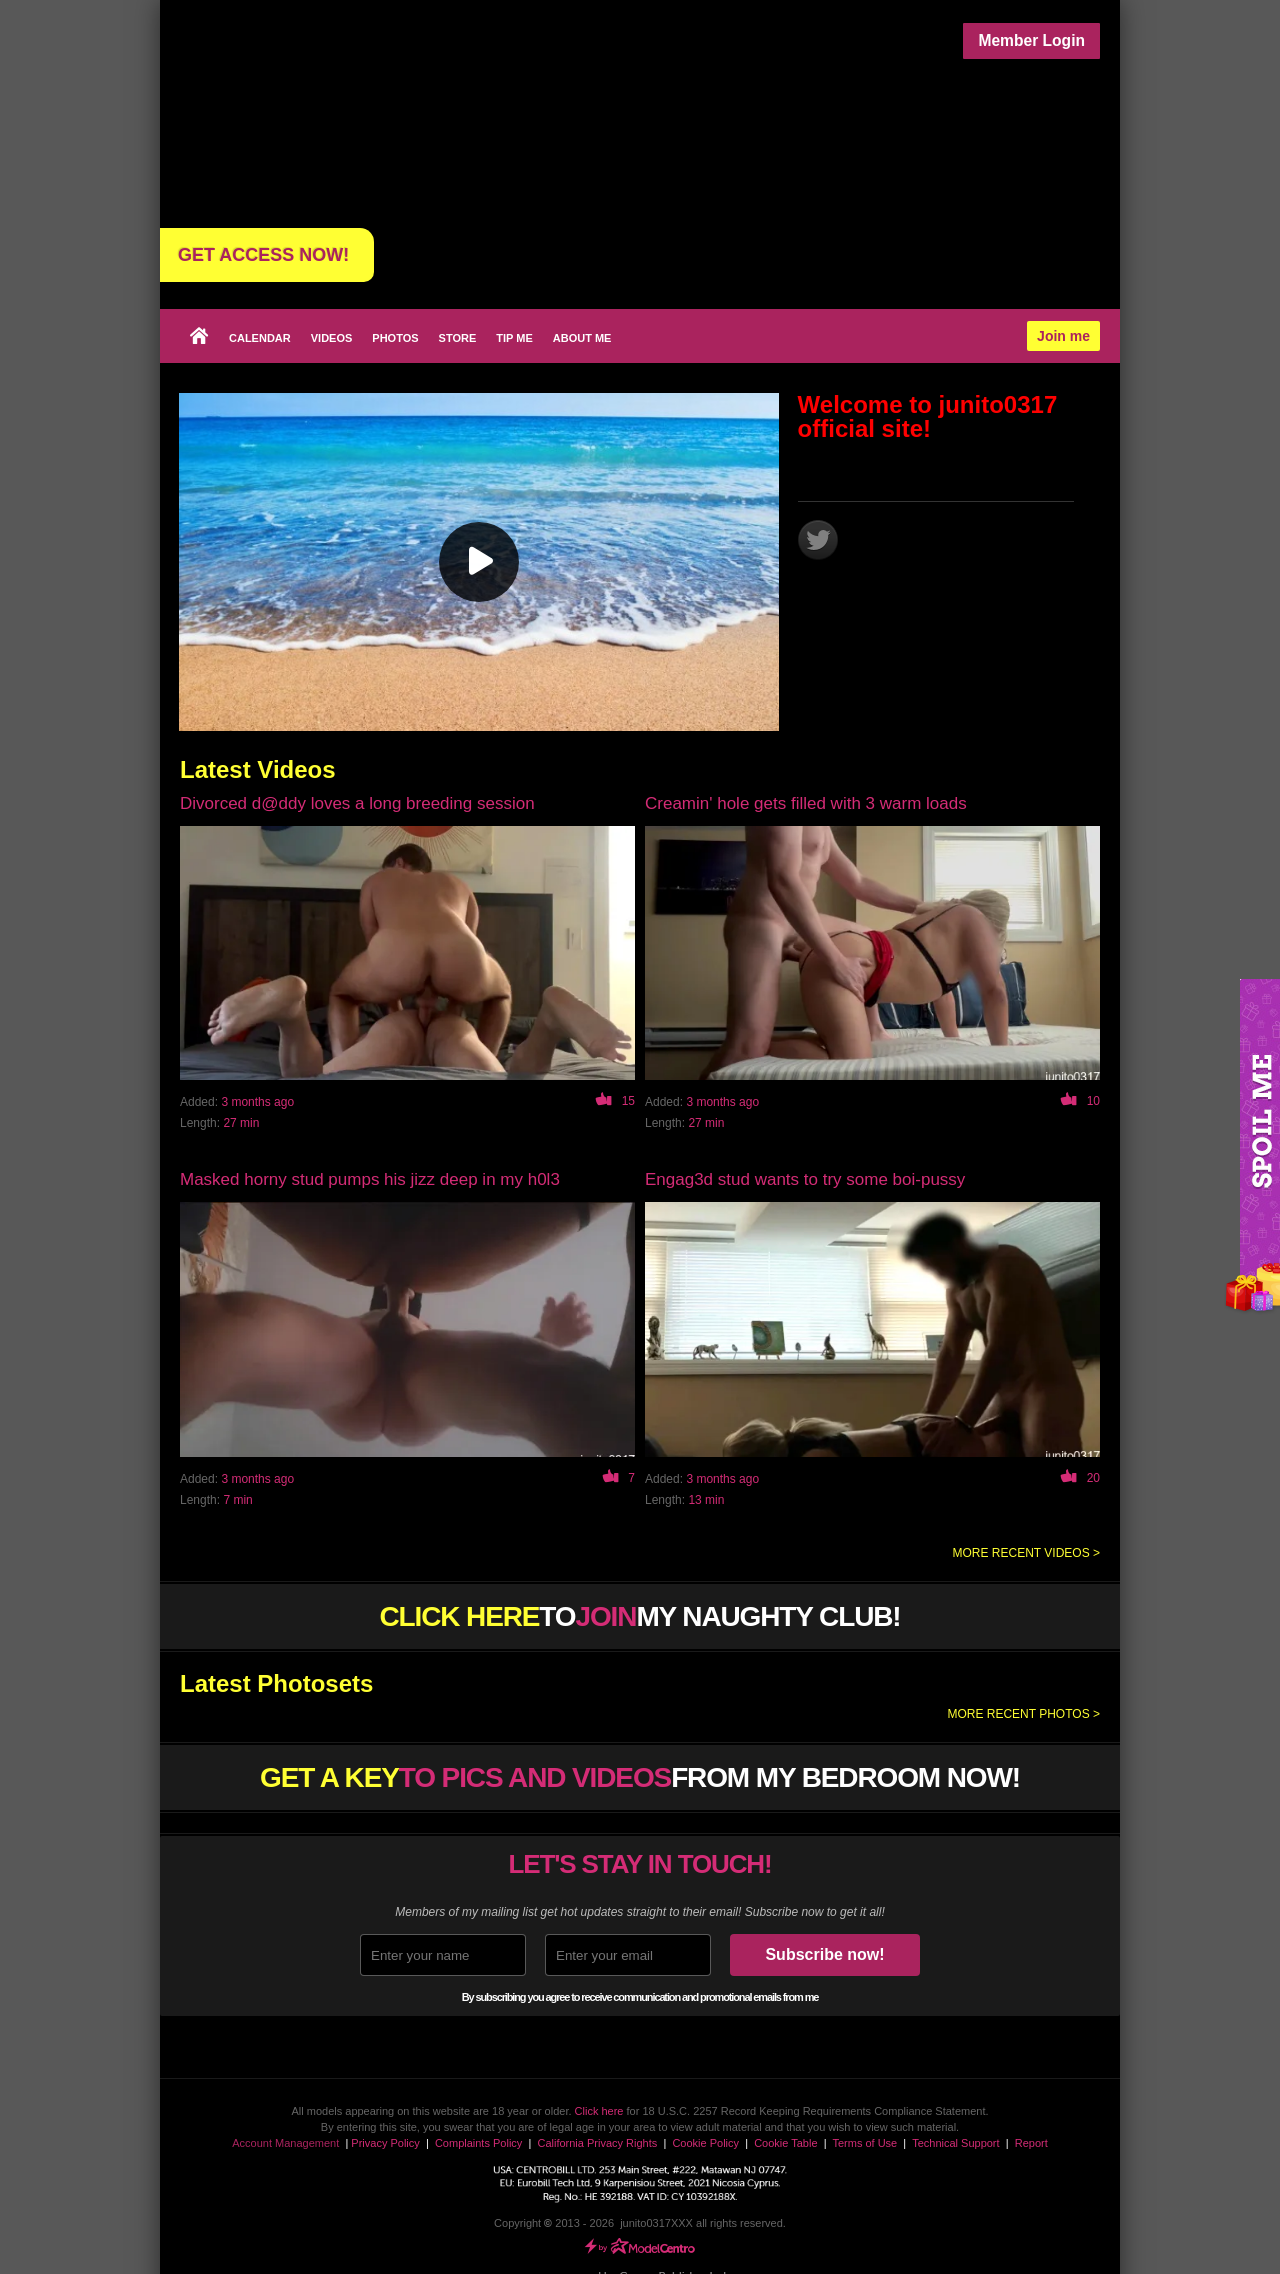  What do you see at coordinates (705, 2143) in the screenshot?
I see `Cookie Policy` at bounding box center [705, 2143].